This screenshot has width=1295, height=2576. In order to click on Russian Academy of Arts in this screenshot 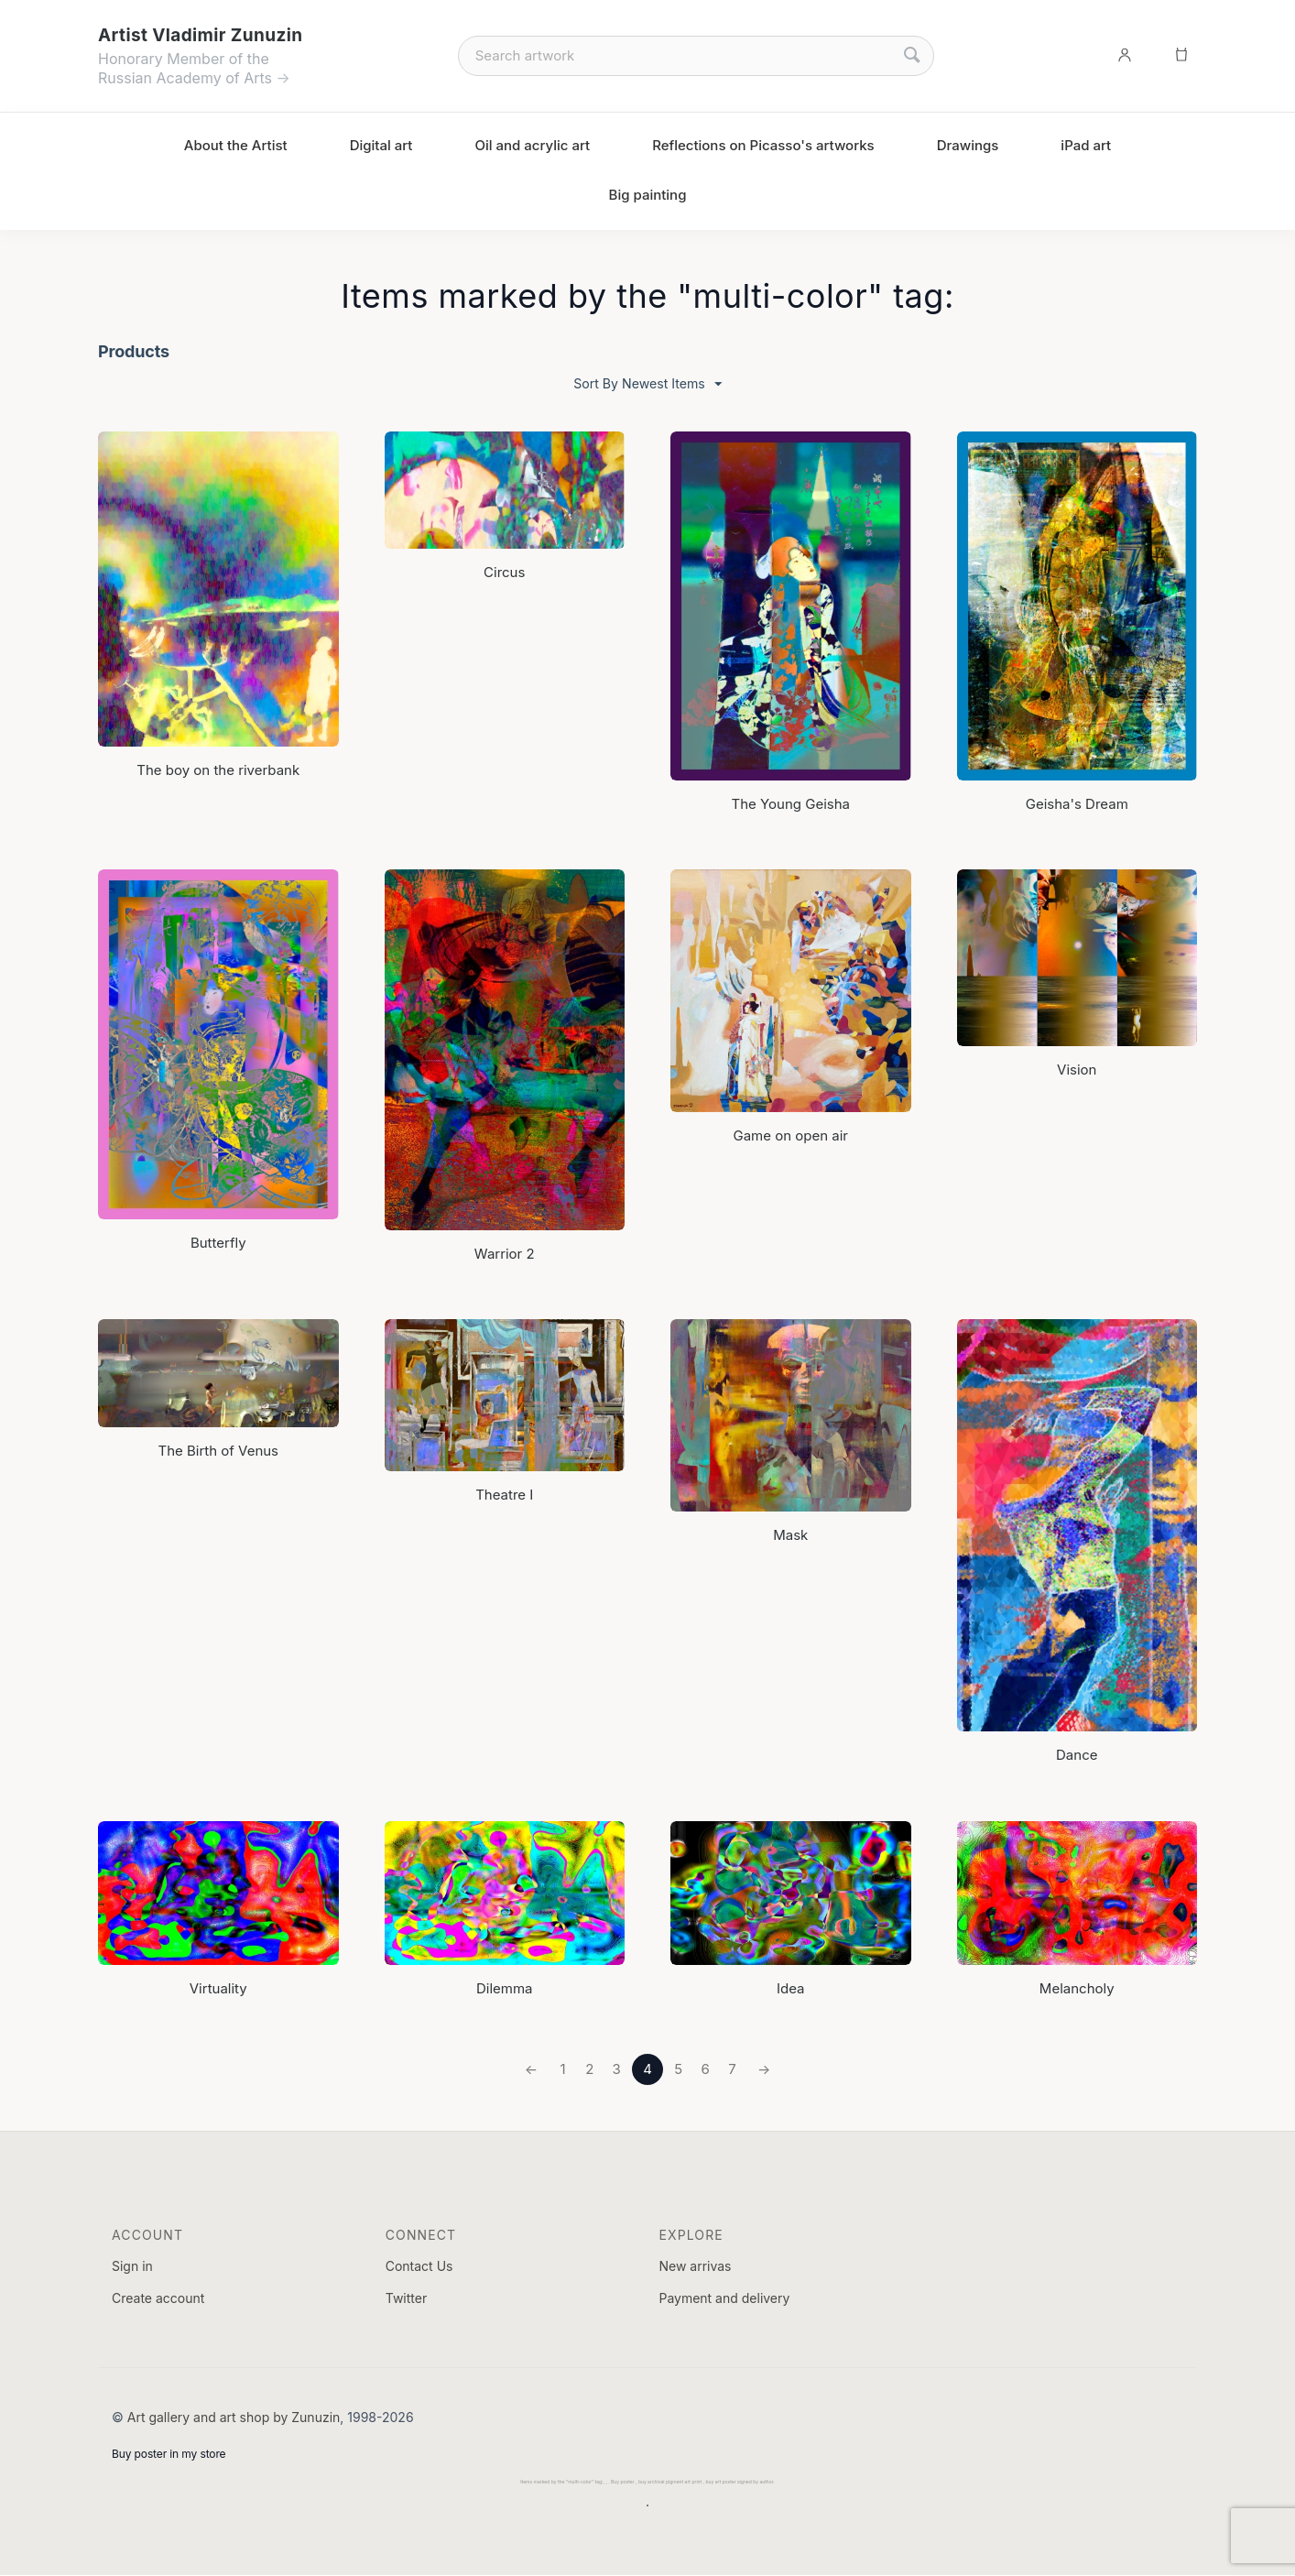, I will do `click(185, 78)`.